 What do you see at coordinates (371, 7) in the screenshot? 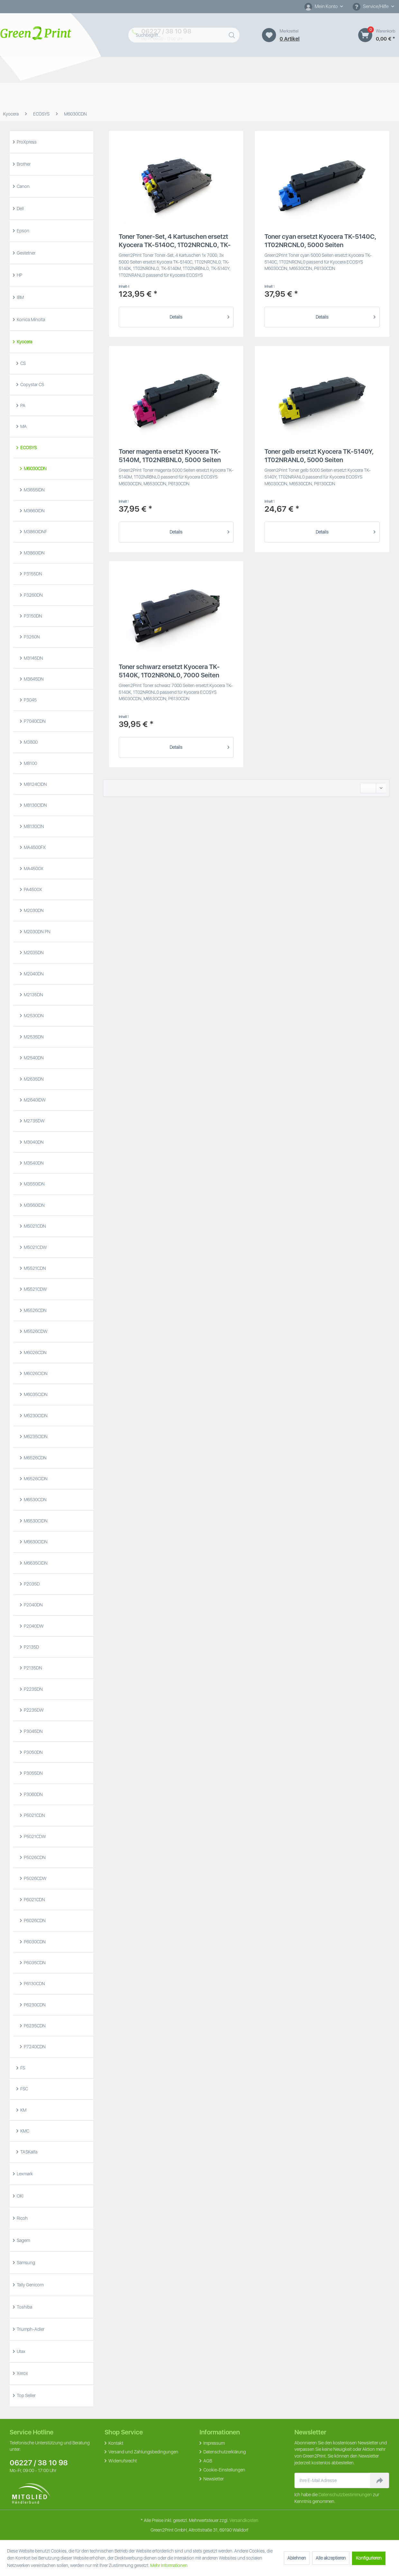
I see `Service/Hilfe [menuitem]` at bounding box center [371, 7].